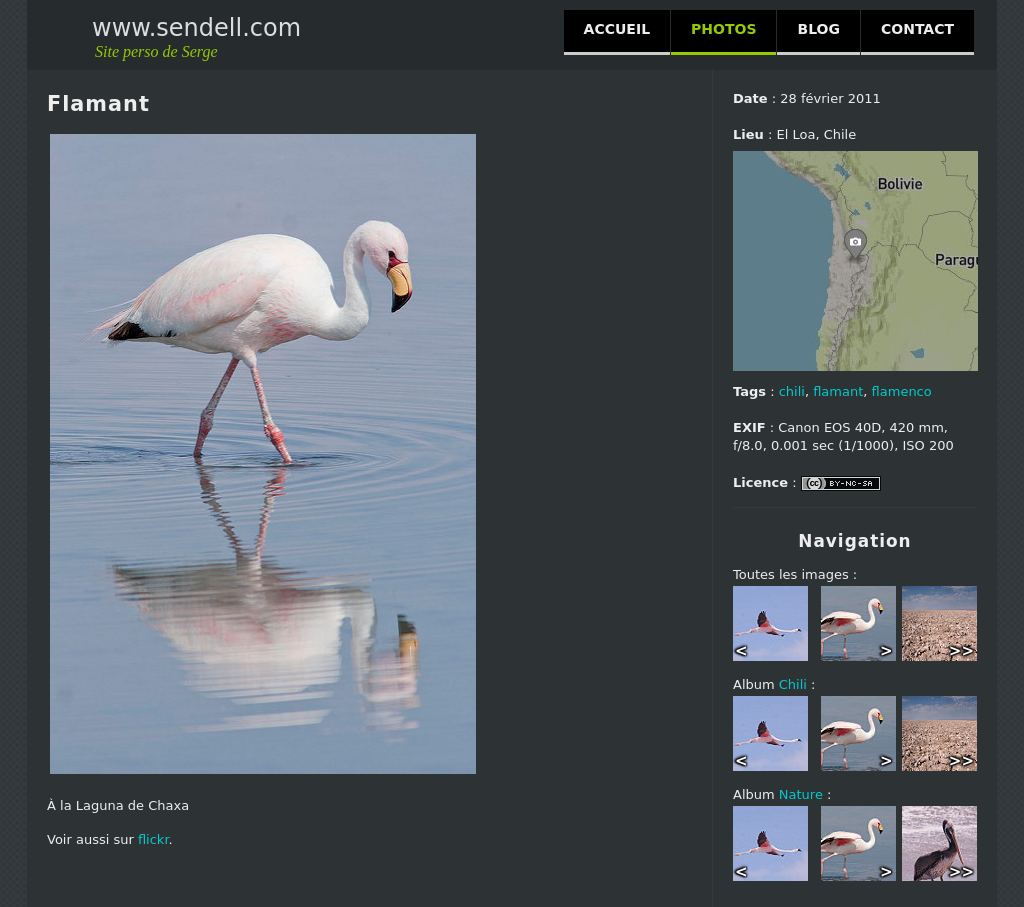  I want to click on Nature, so click(801, 794).